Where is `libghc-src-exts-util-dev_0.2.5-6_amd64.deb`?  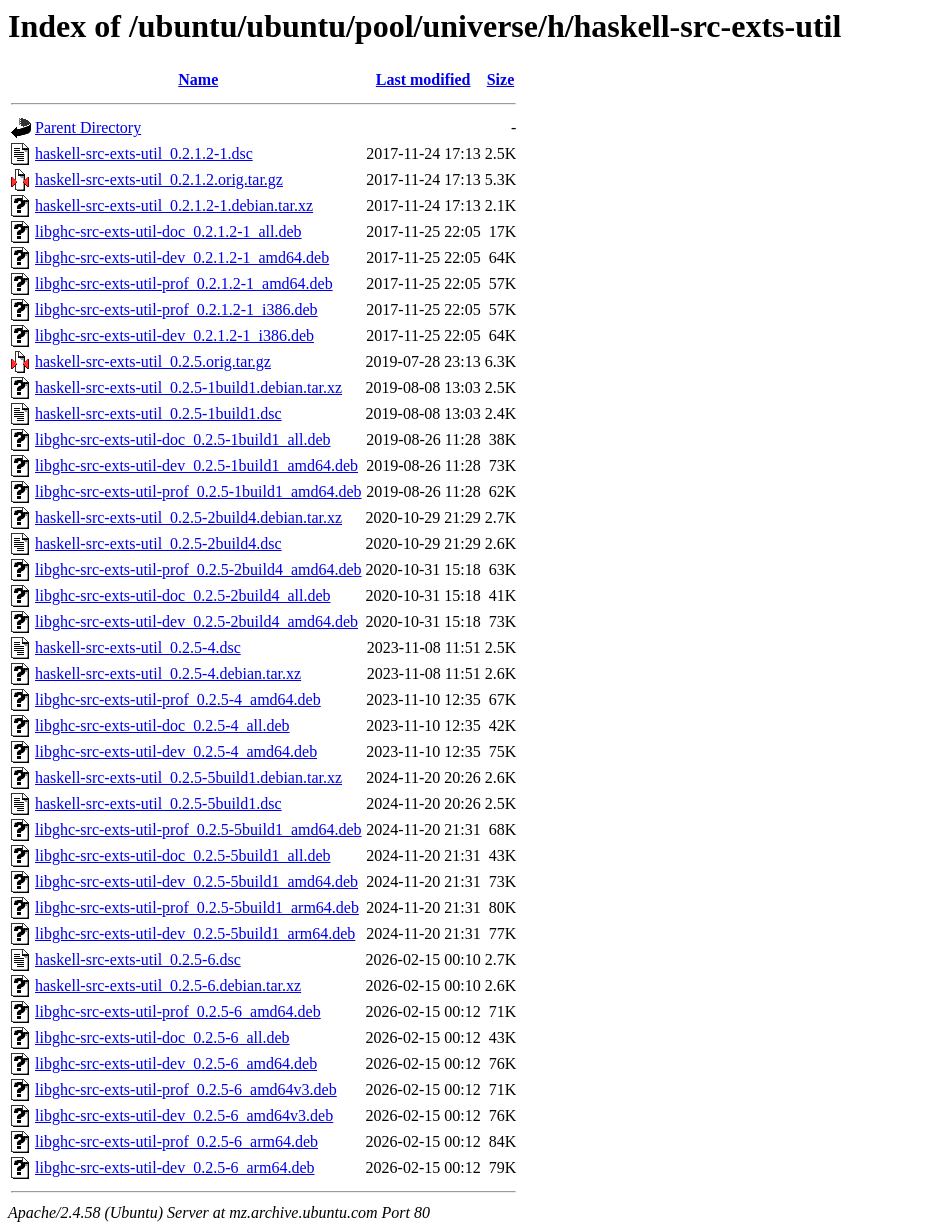
libghc-src-exts-util-dev_0.2.5-6_amd64.deb is located at coordinates (176, 1063).